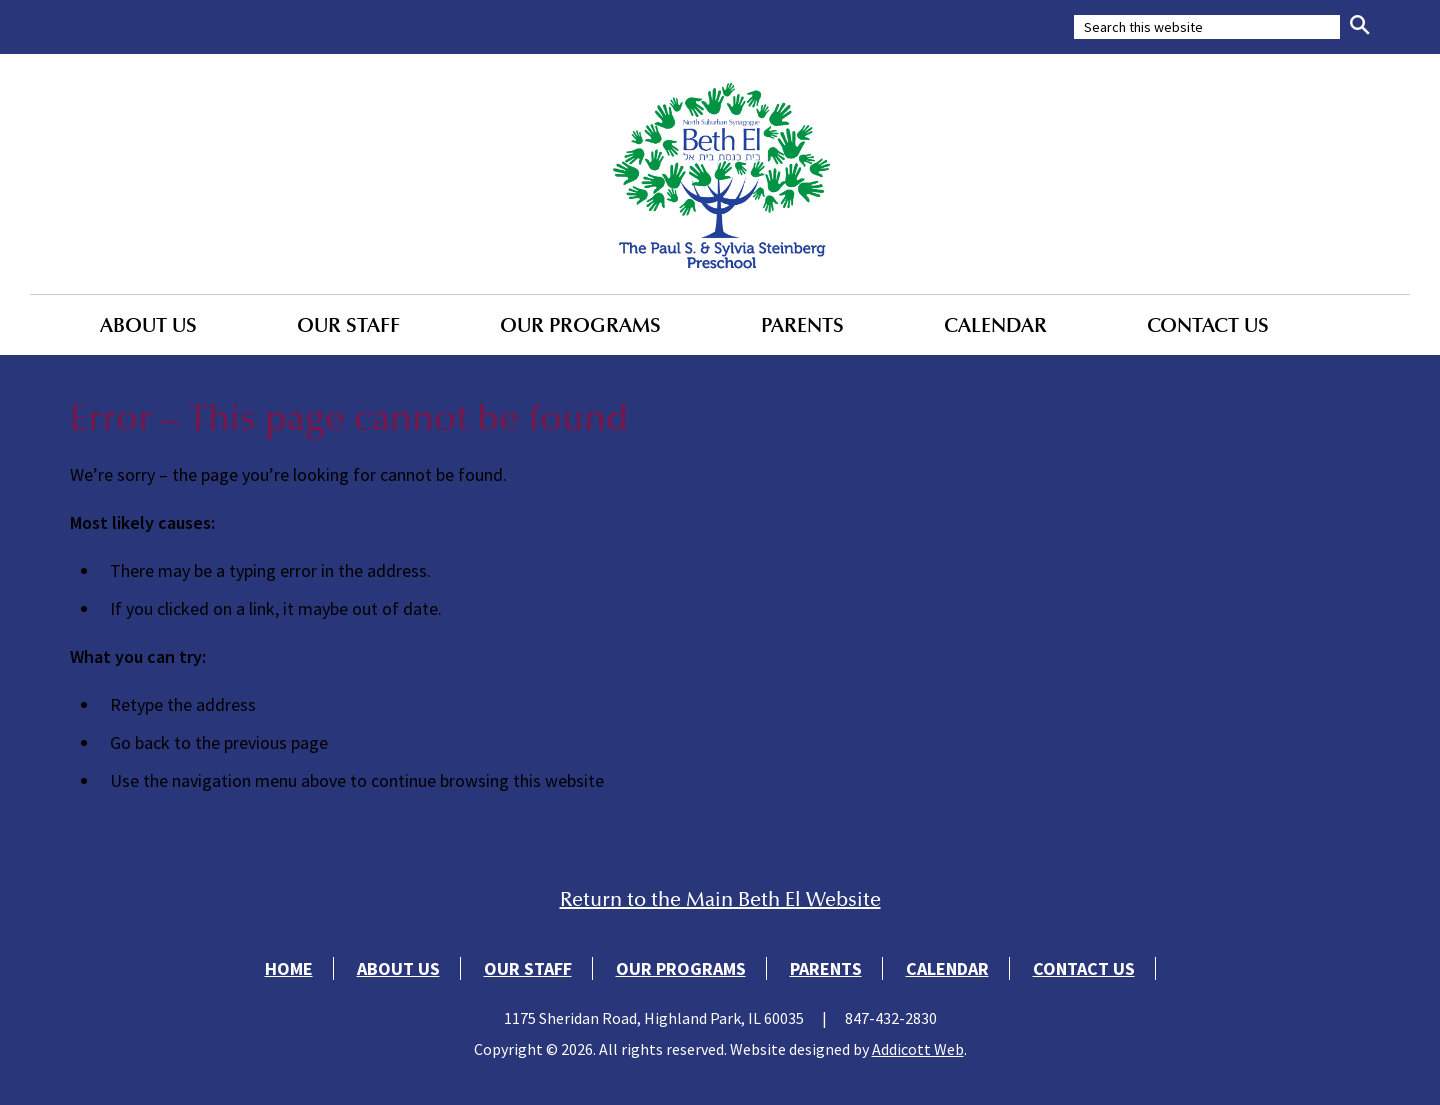 The image size is (1440, 1105). I want to click on Our Staff, so click(348, 325).